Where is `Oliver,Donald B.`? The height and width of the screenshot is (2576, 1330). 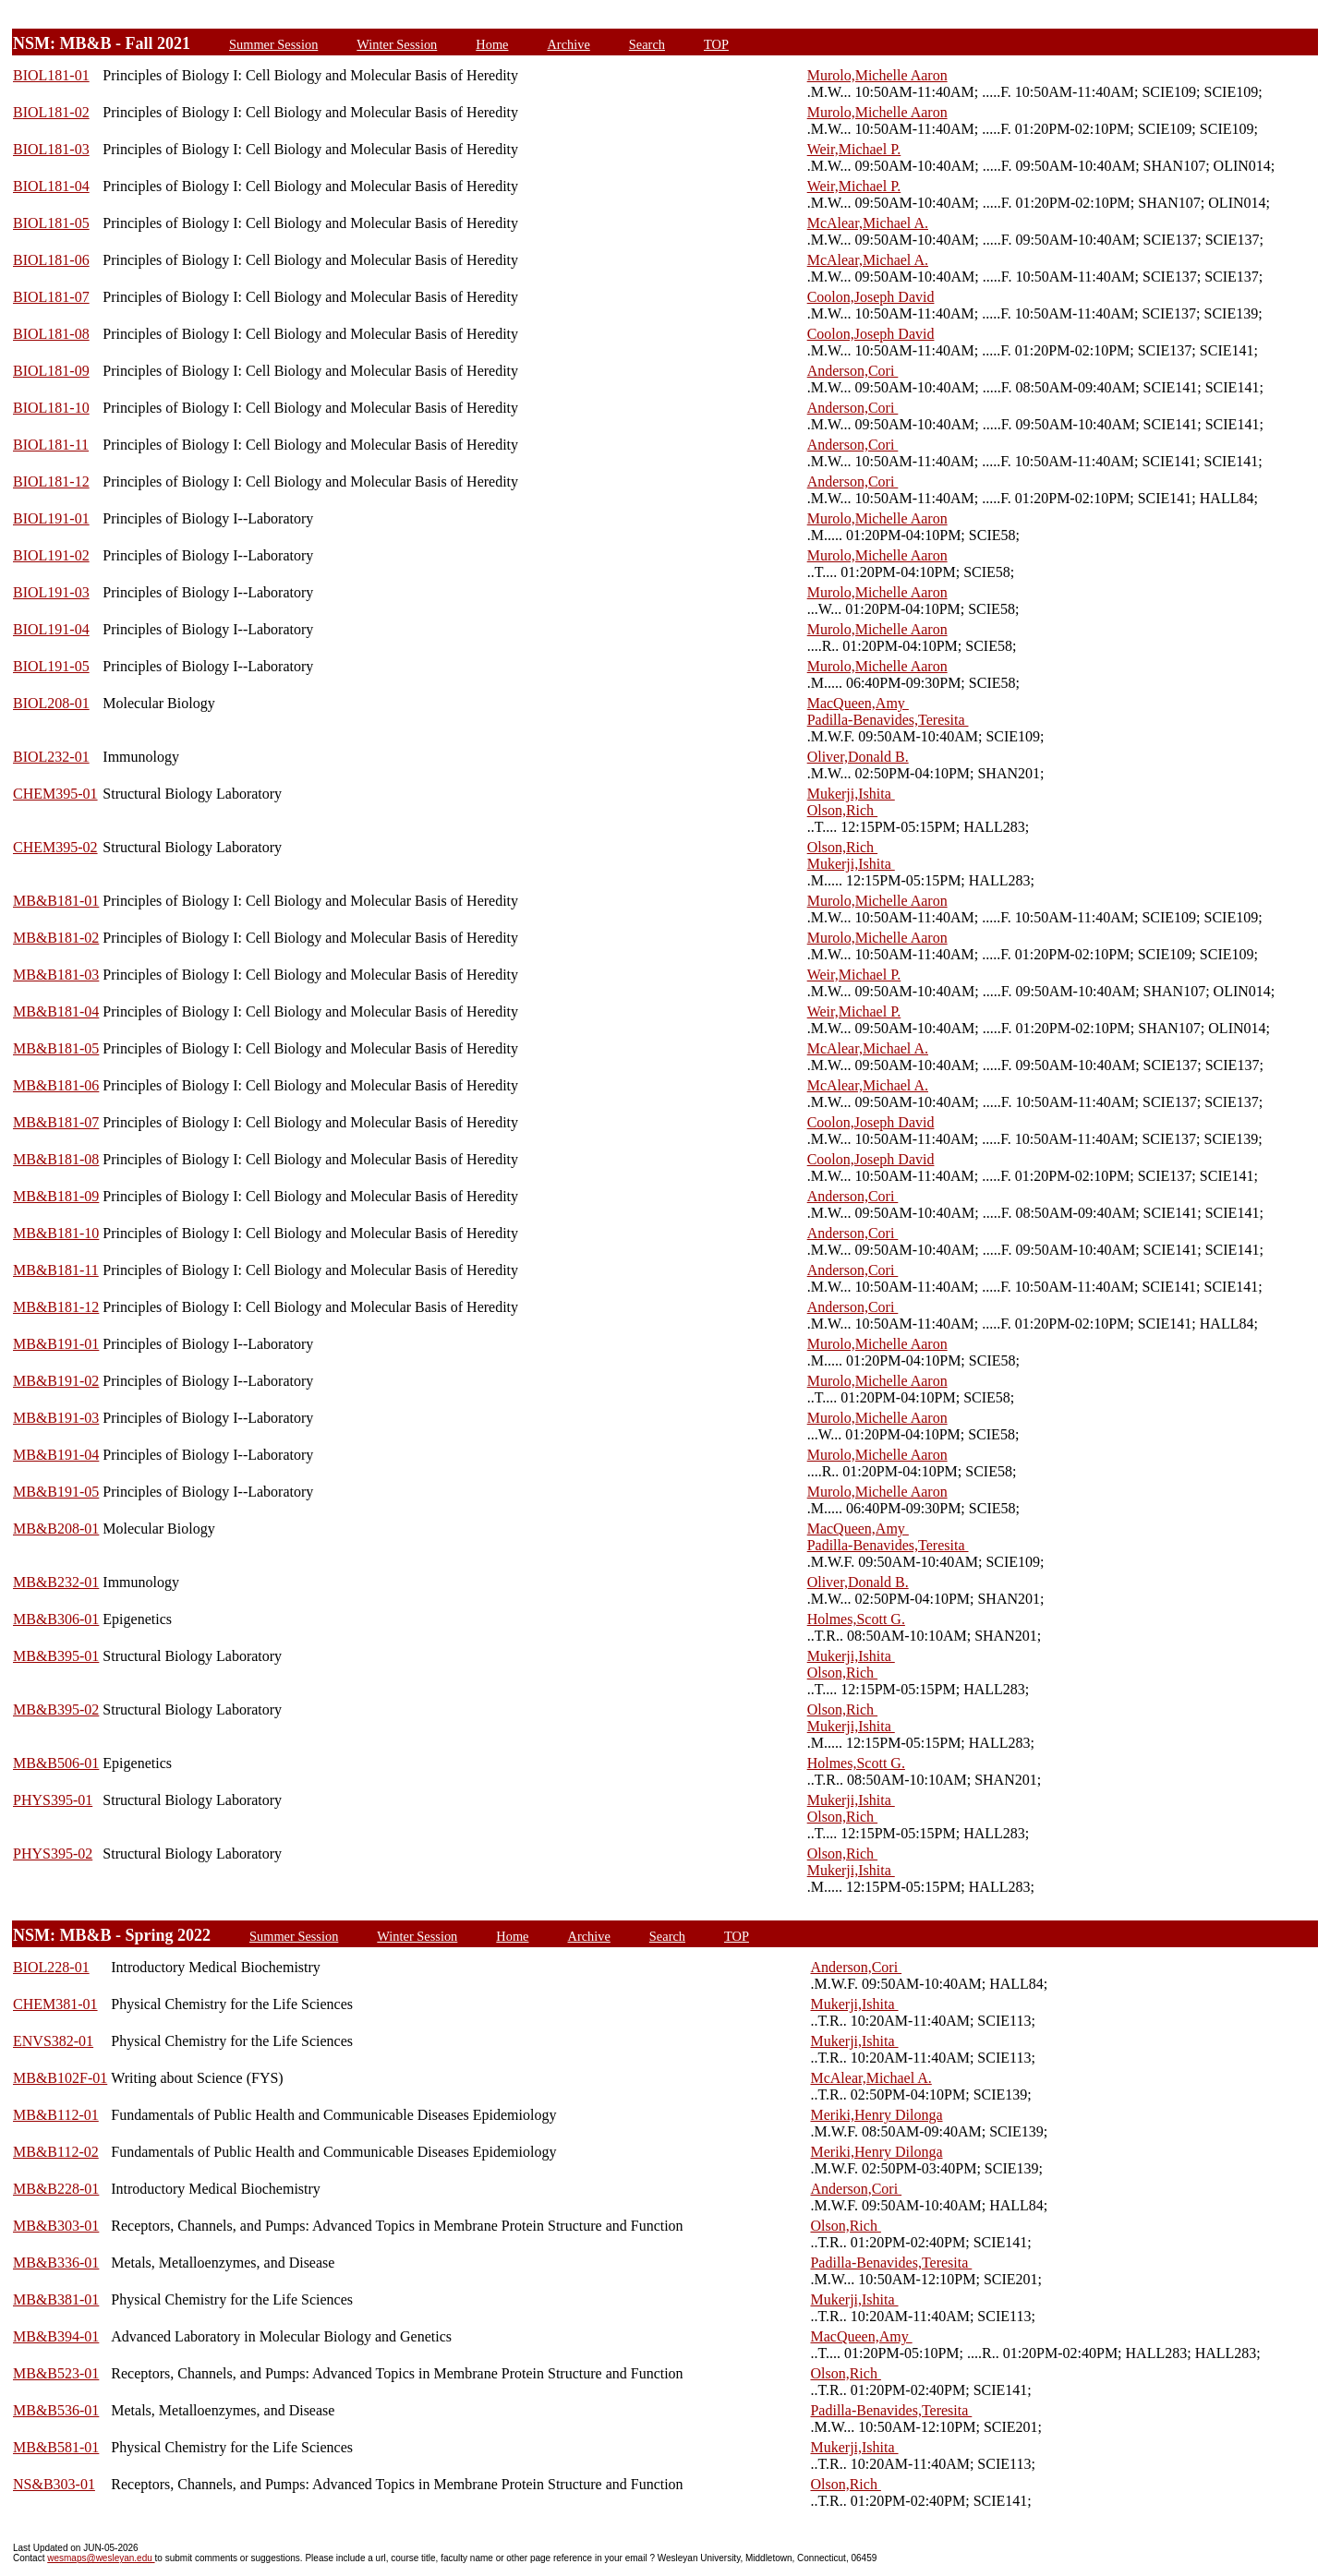
Oliver,Donald B. is located at coordinates (858, 756).